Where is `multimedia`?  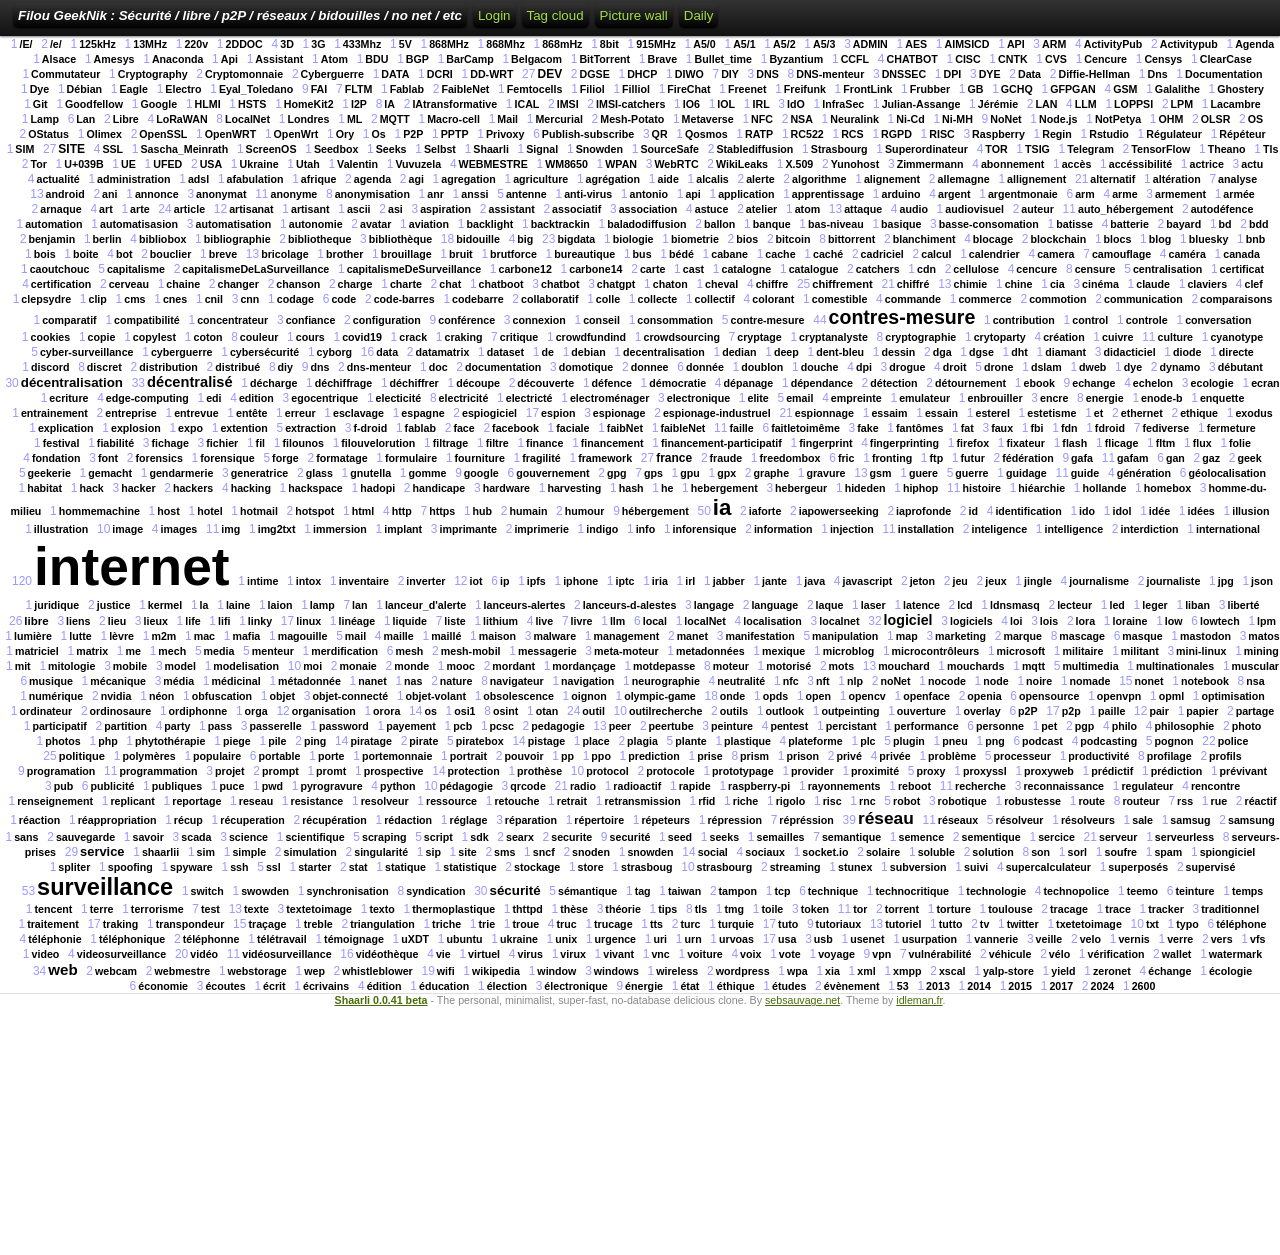
multimedia is located at coordinates (1090, 666).